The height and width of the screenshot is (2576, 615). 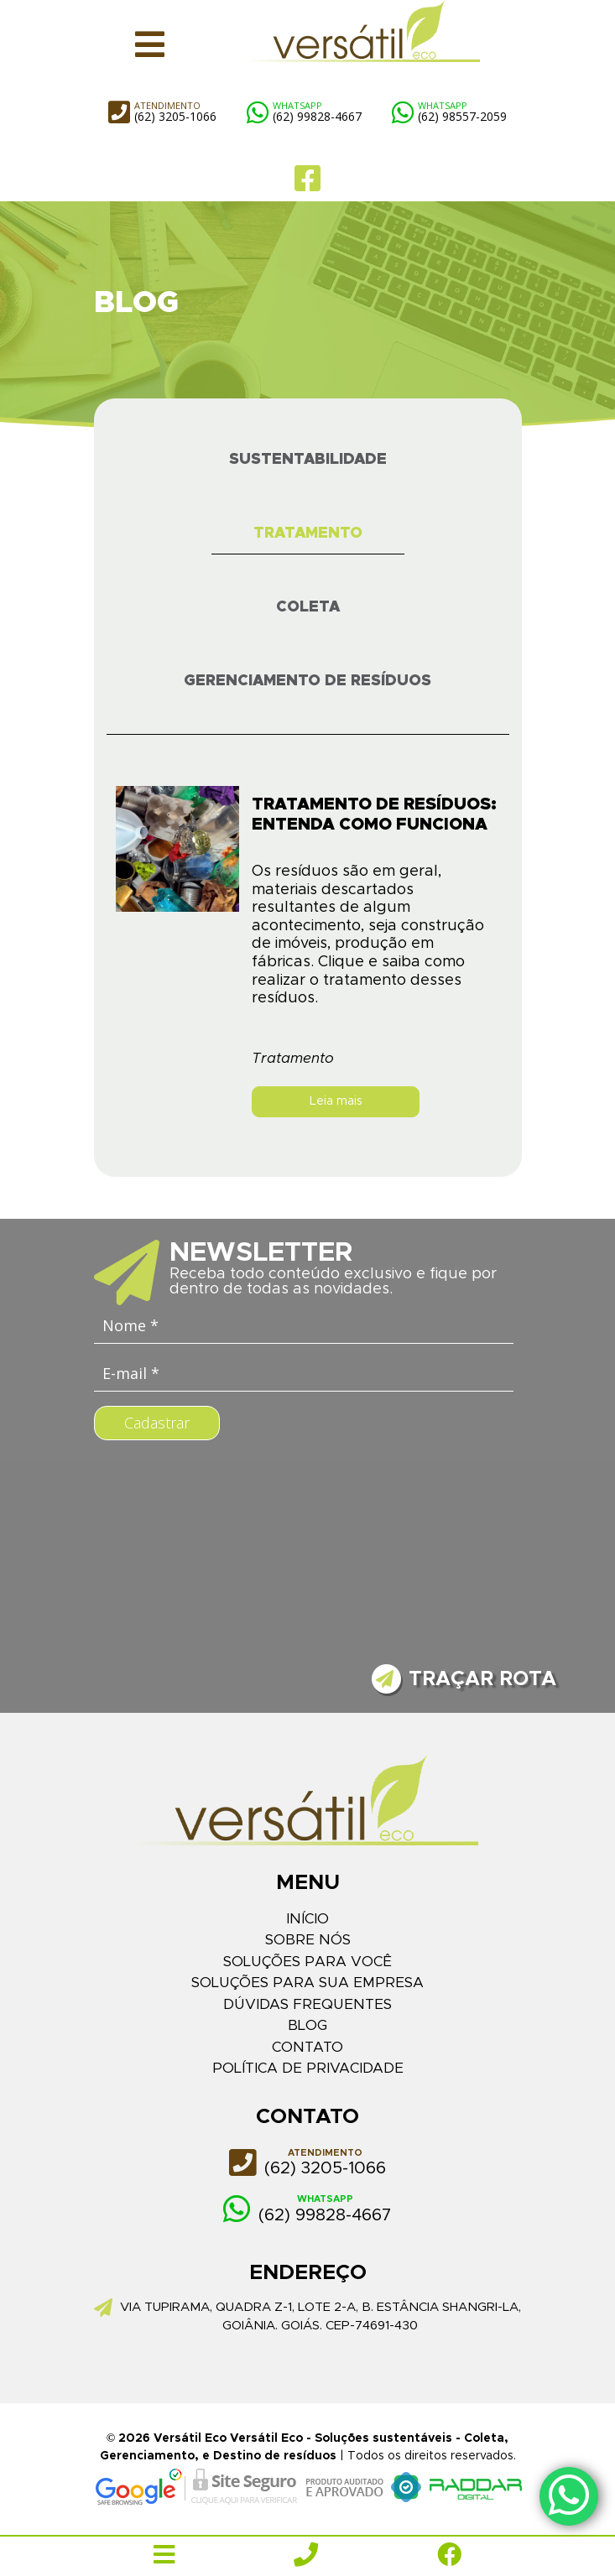 What do you see at coordinates (307, 681) in the screenshot?
I see `Gerenciamento de Resíduos` at bounding box center [307, 681].